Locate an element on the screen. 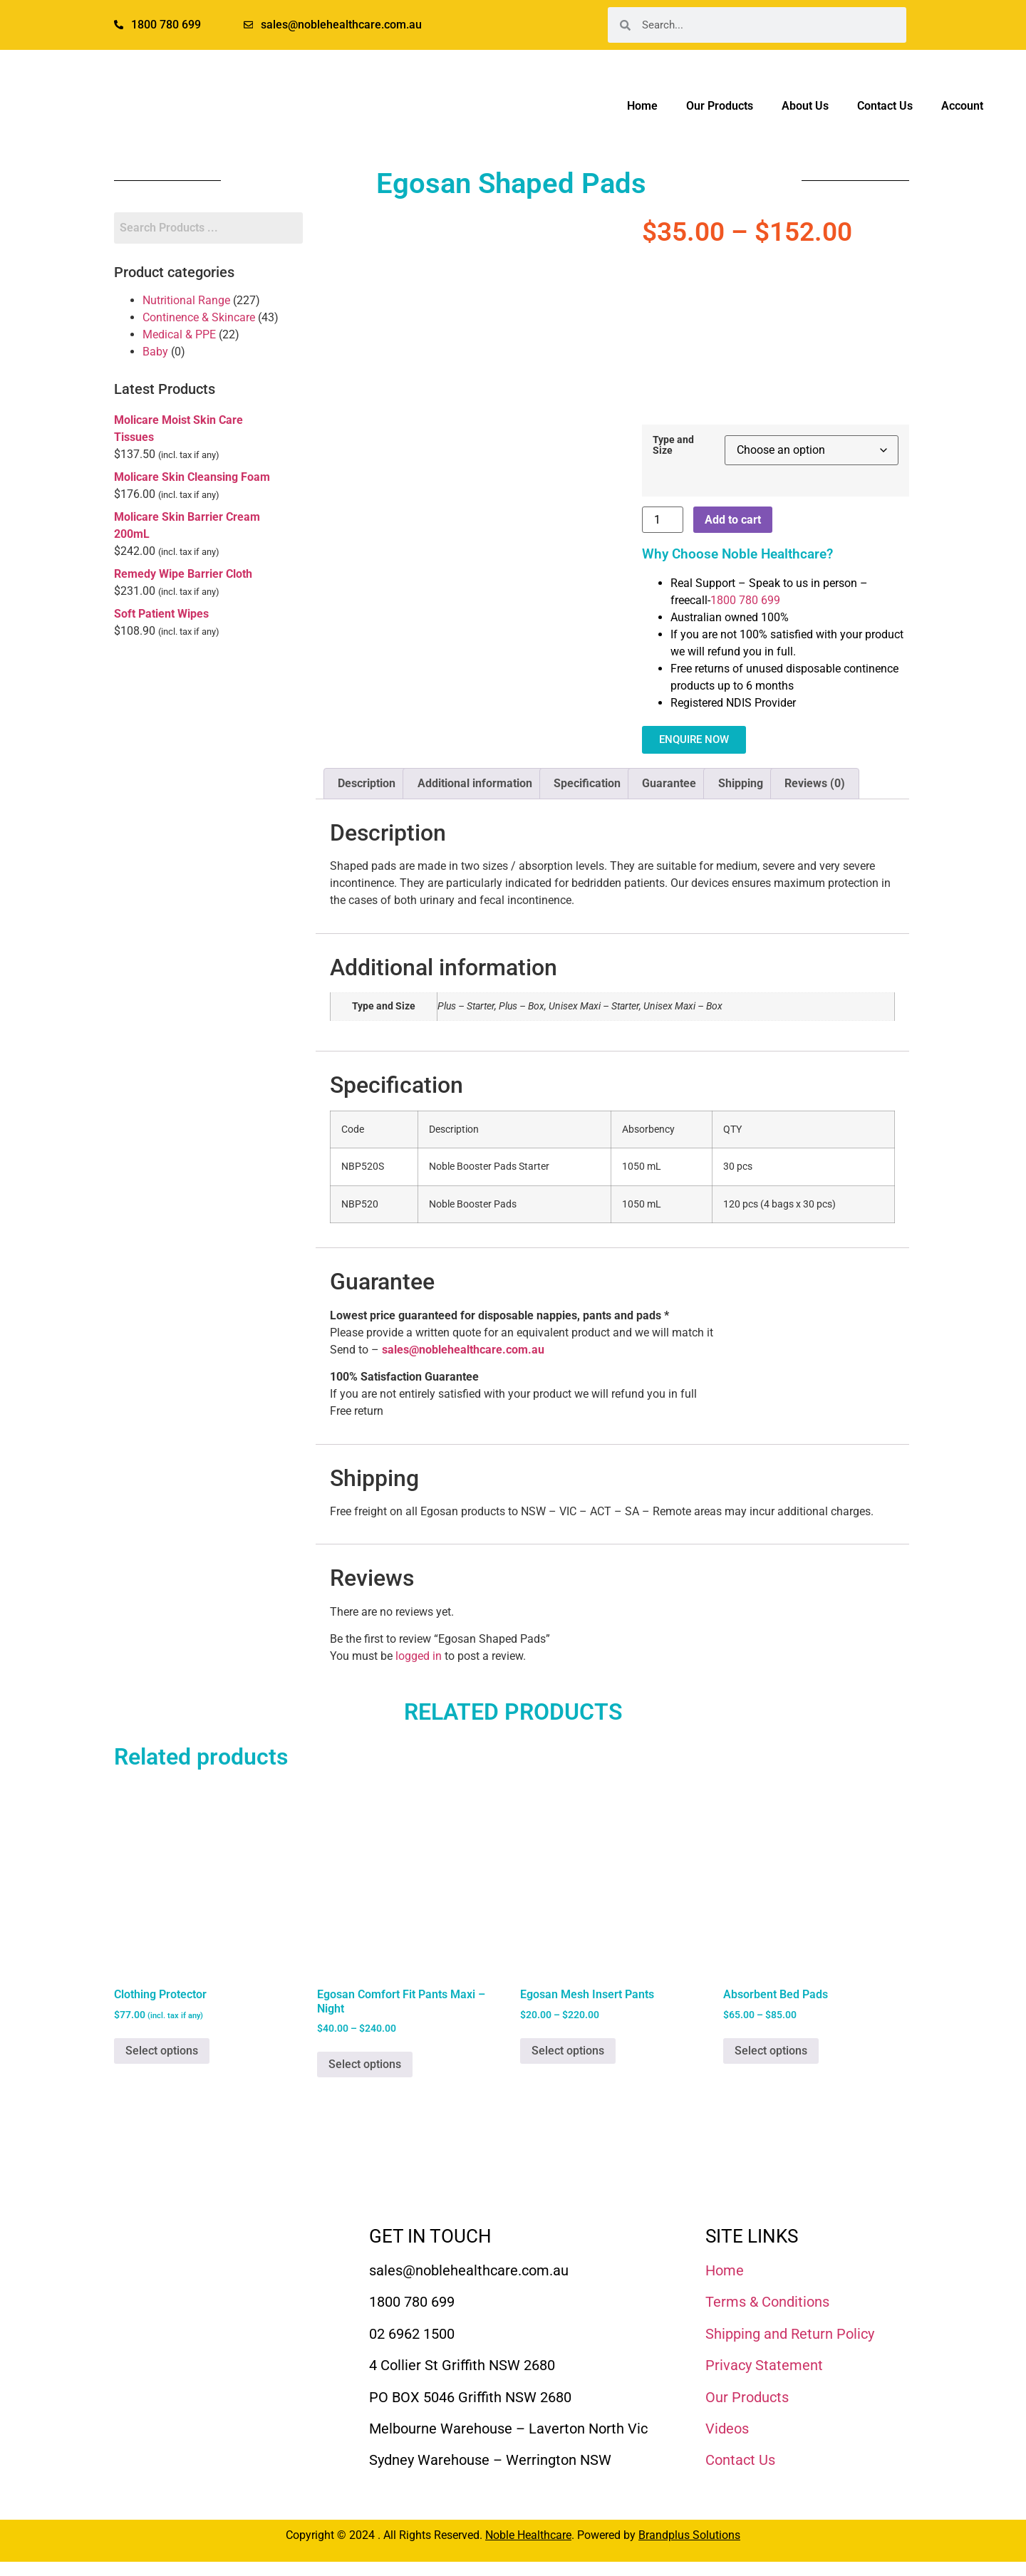 The image size is (1026, 2576). Shipping [tab] is located at coordinates (740, 783).